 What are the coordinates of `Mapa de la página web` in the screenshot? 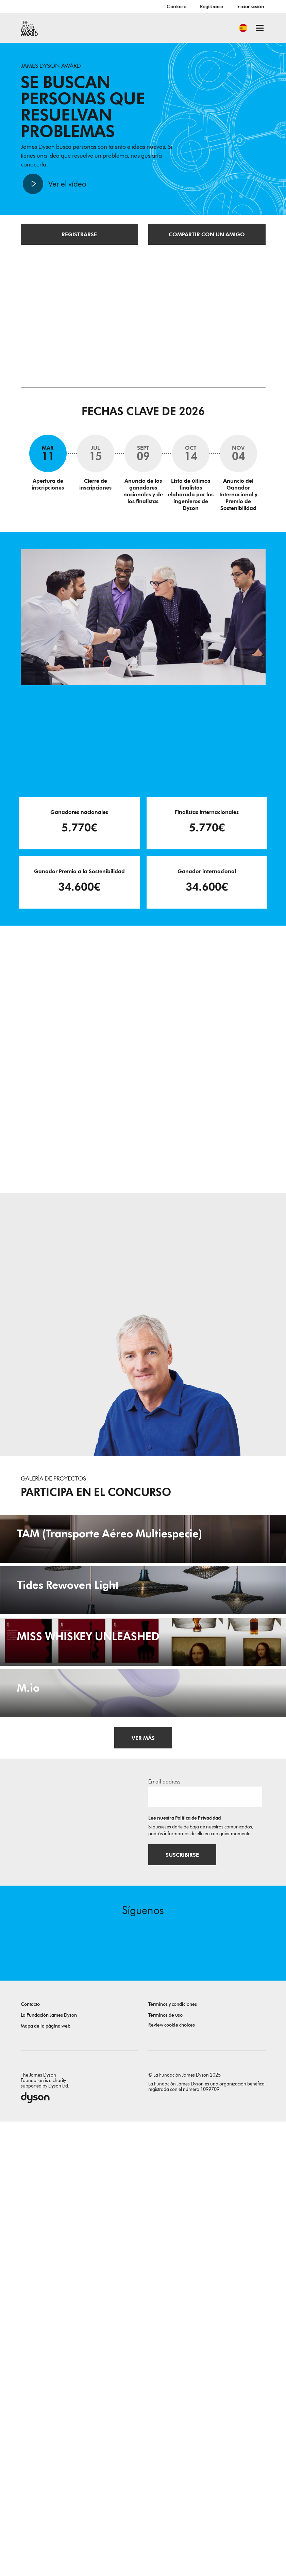 It's located at (45, 2480).